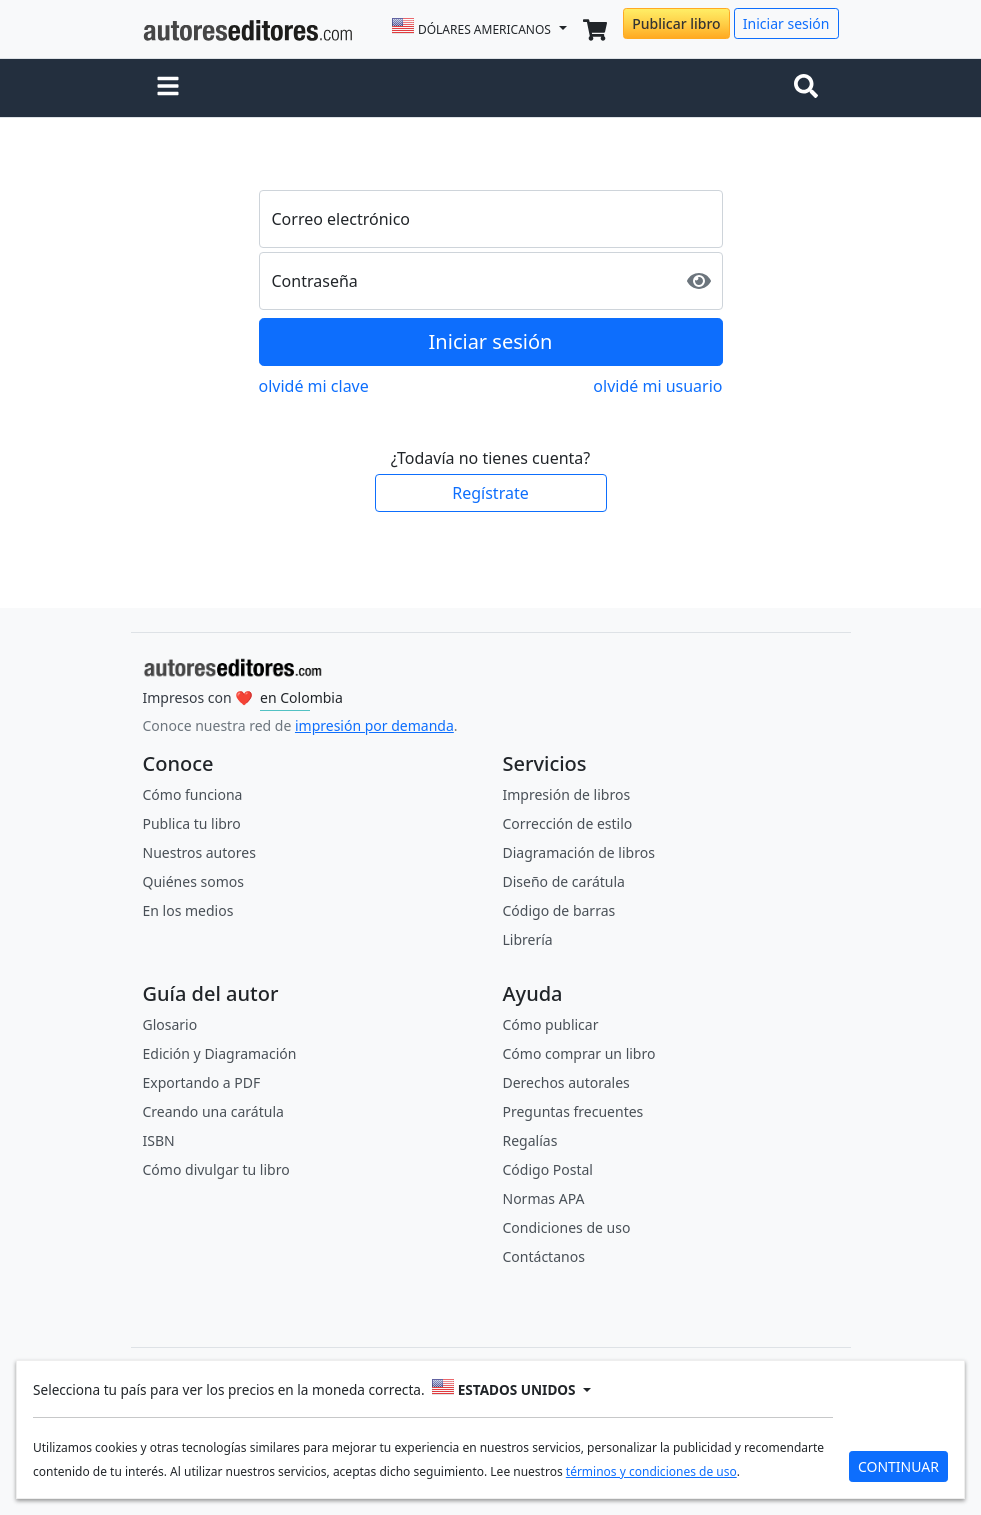 The image size is (981, 1515). What do you see at coordinates (651, 1471) in the screenshot?
I see `términos y condiciones de uso` at bounding box center [651, 1471].